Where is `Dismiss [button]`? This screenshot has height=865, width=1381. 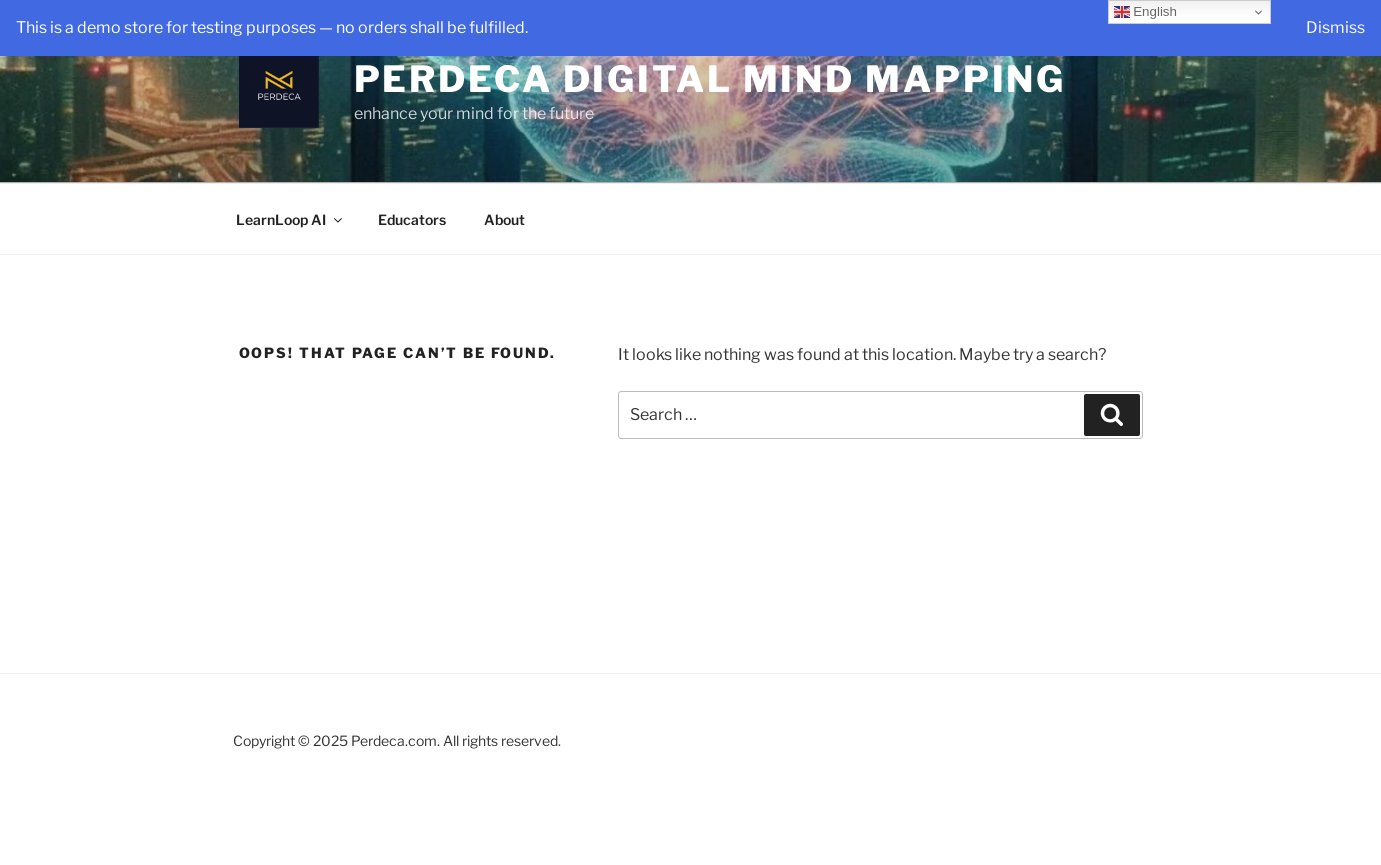
Dismiss [button] is located at coordinates (1335, 27).